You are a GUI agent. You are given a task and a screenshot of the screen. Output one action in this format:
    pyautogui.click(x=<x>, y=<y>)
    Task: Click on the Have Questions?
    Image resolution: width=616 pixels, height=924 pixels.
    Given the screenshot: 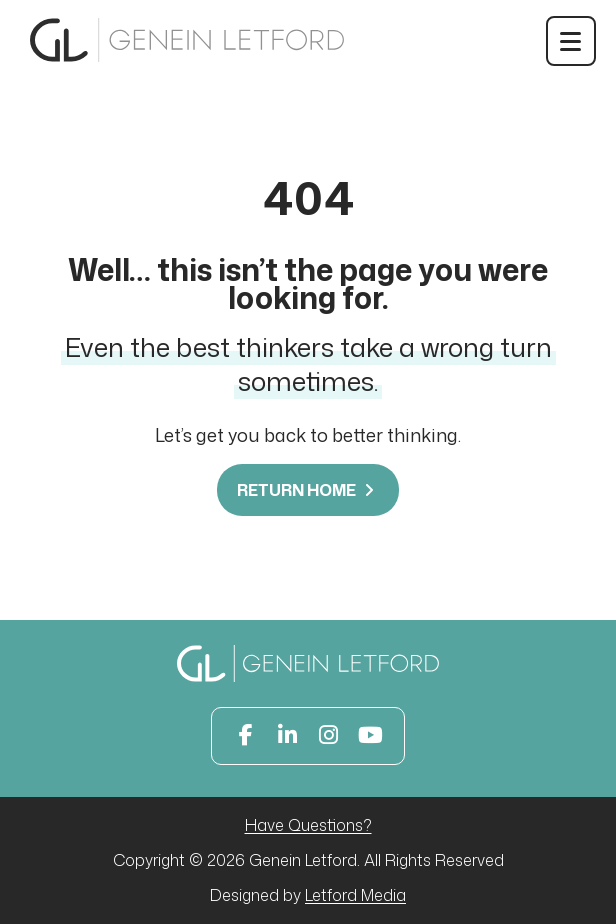 What is the action you would take?
    pyautogui.click(x=308, y=825)
    